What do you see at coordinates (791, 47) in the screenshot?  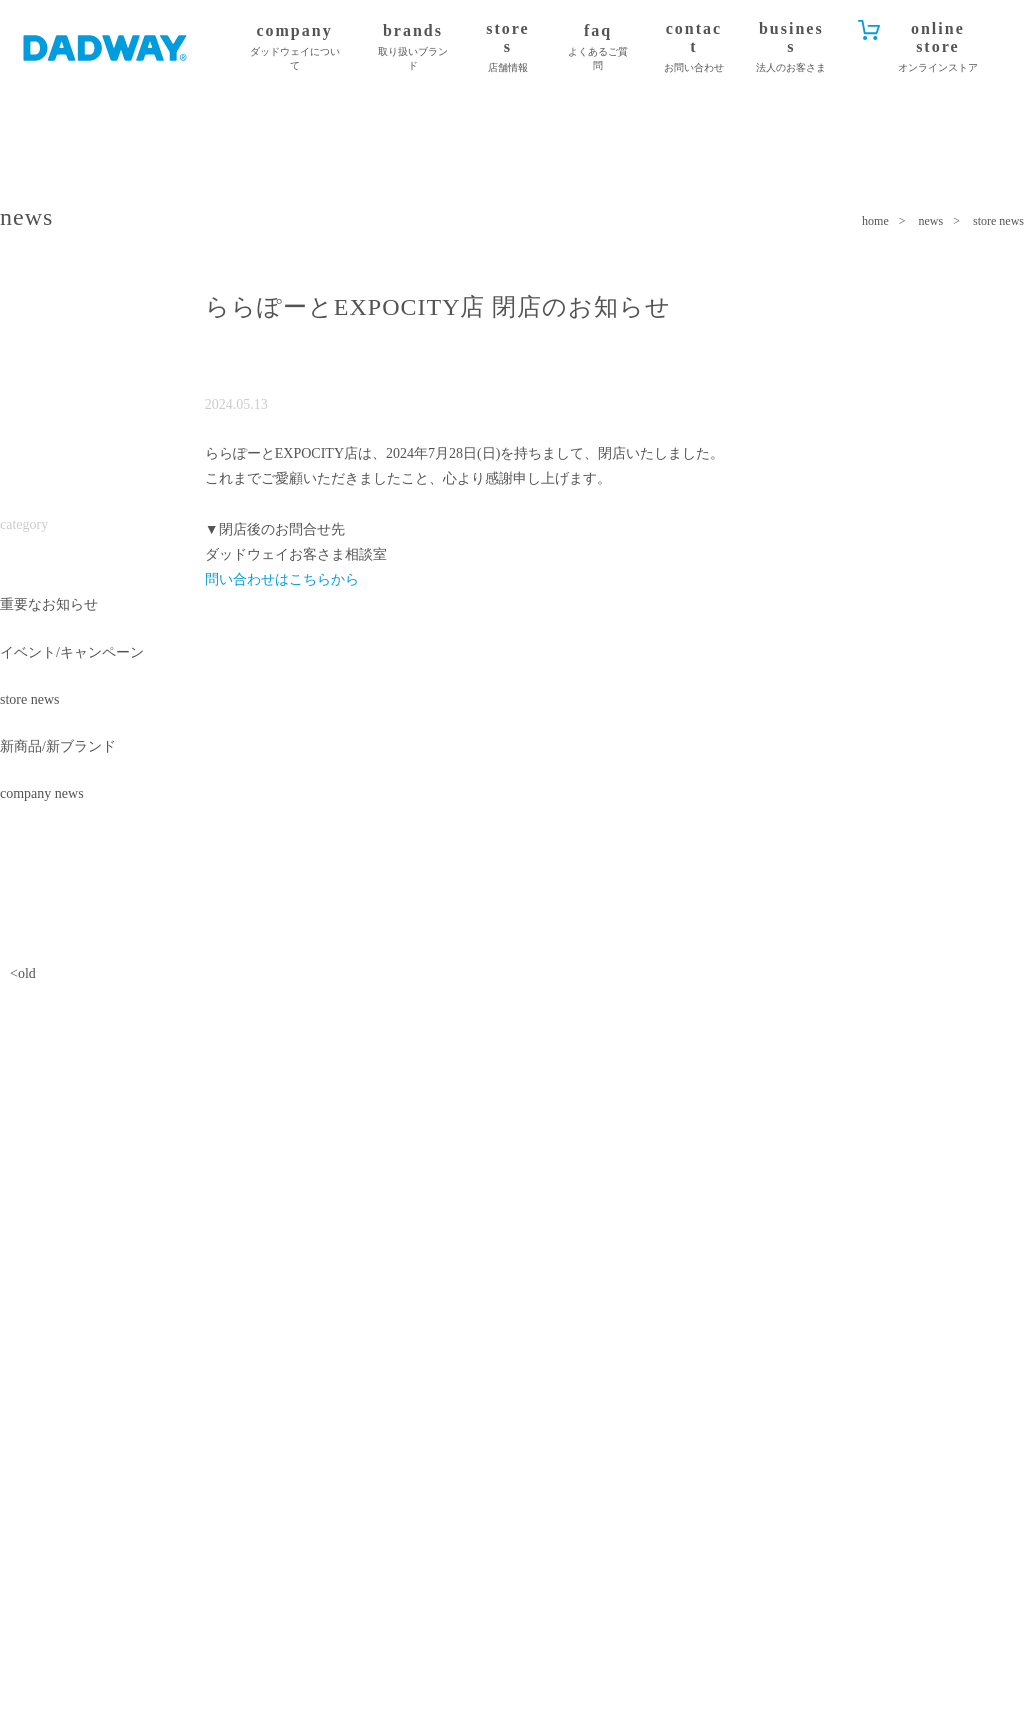 I see `business` at bounding box center [791, 47].